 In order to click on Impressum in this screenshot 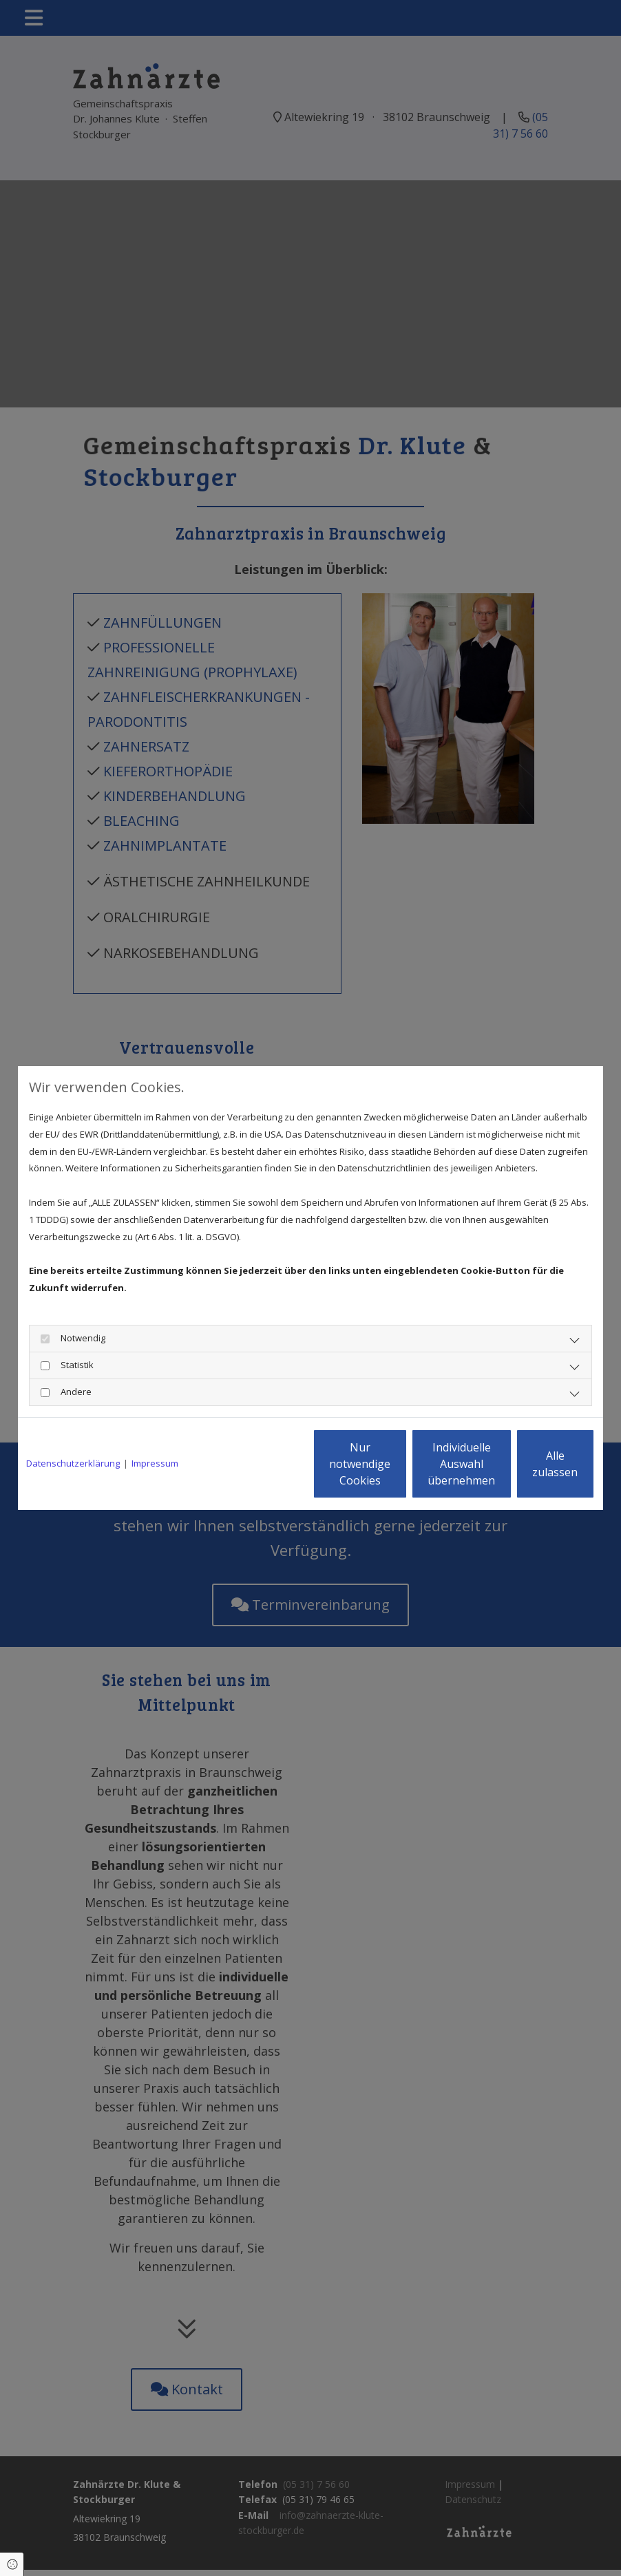, I will do `click(154, 1463)`.